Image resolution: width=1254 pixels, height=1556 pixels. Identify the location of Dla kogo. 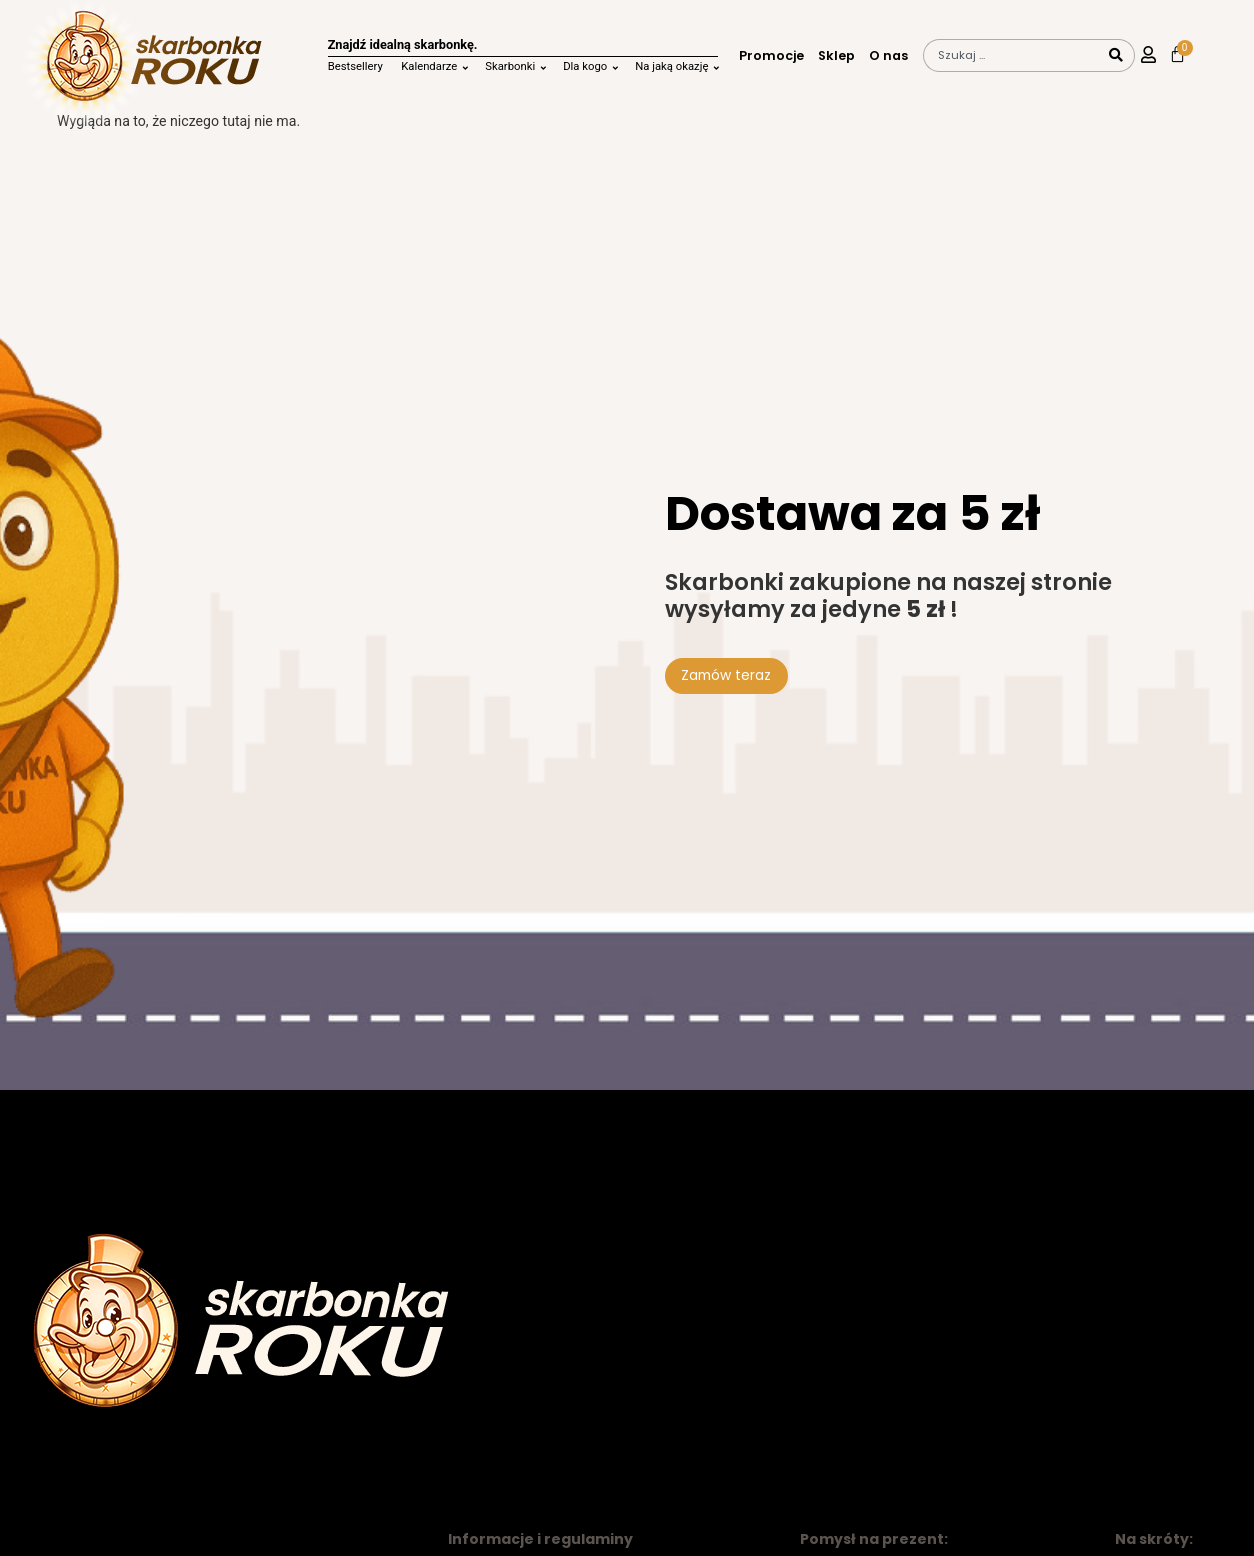
(585, 66).